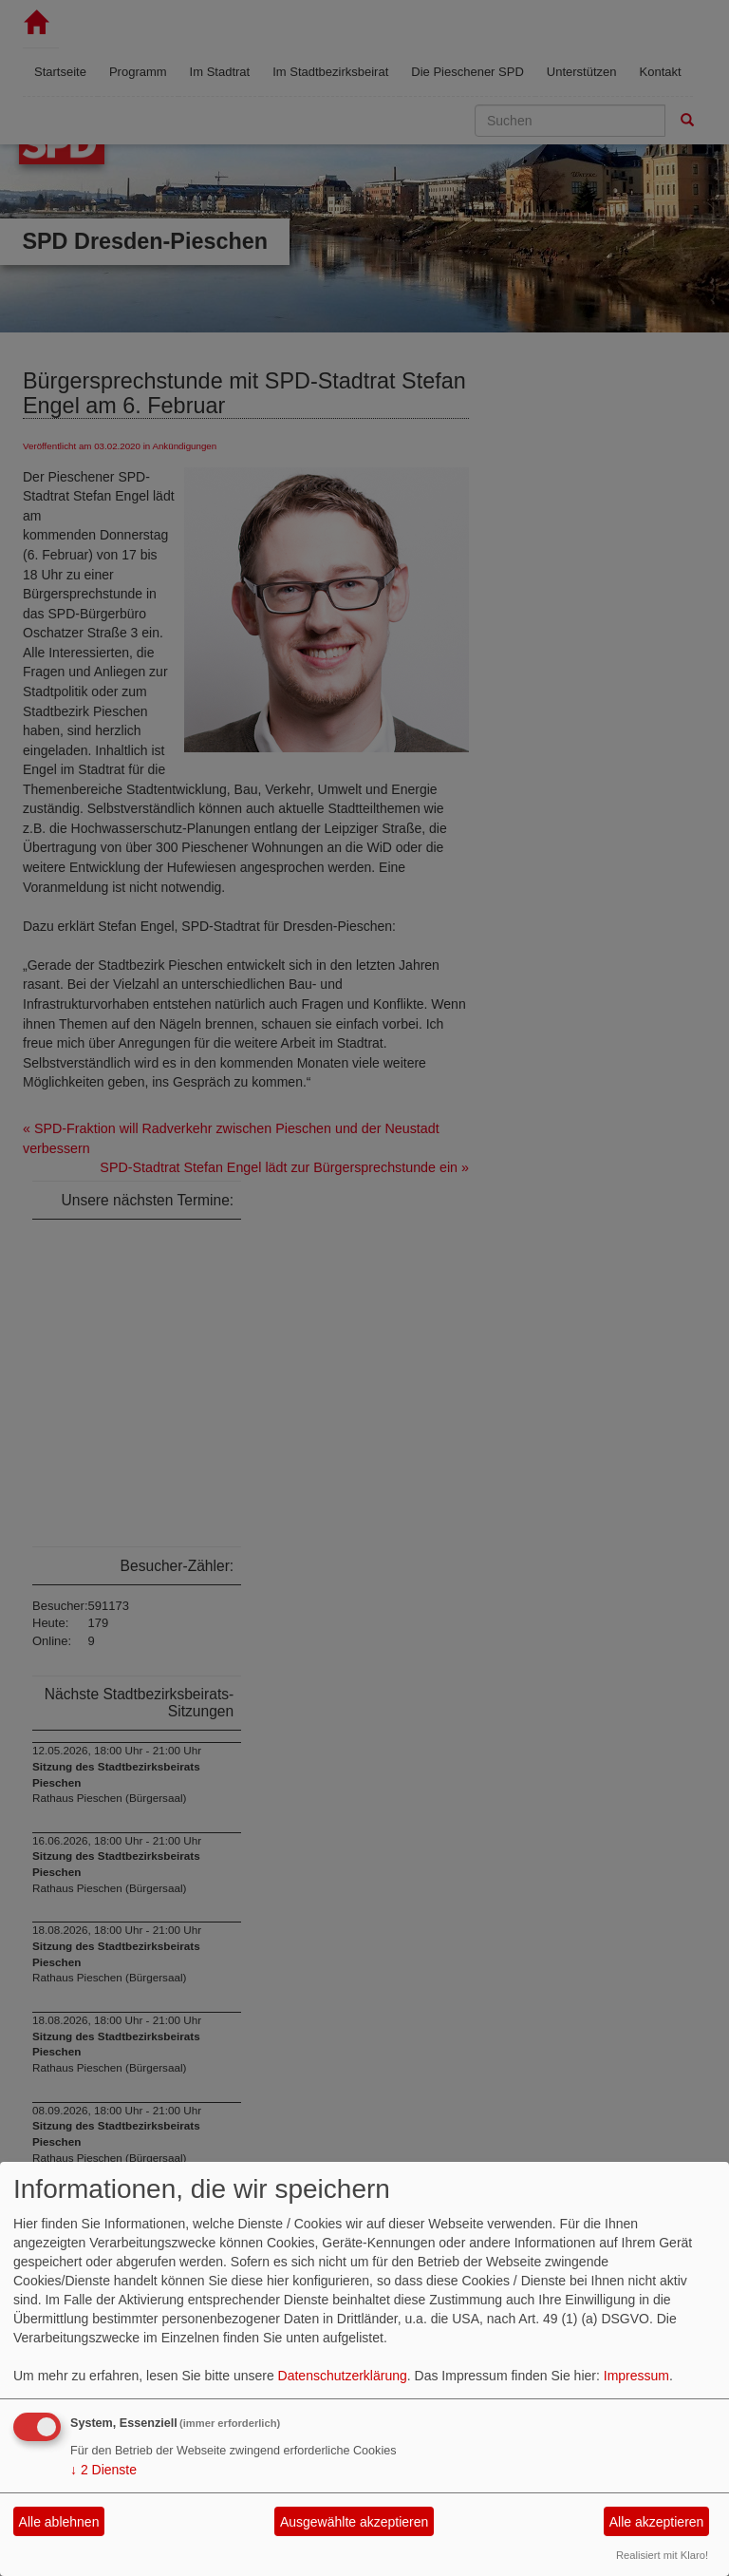 The height and width of the screenshot is (2576, 729). Describe the element at coordinates (103, 2469) in the screenshot. I see `2 Dienste` at that location.